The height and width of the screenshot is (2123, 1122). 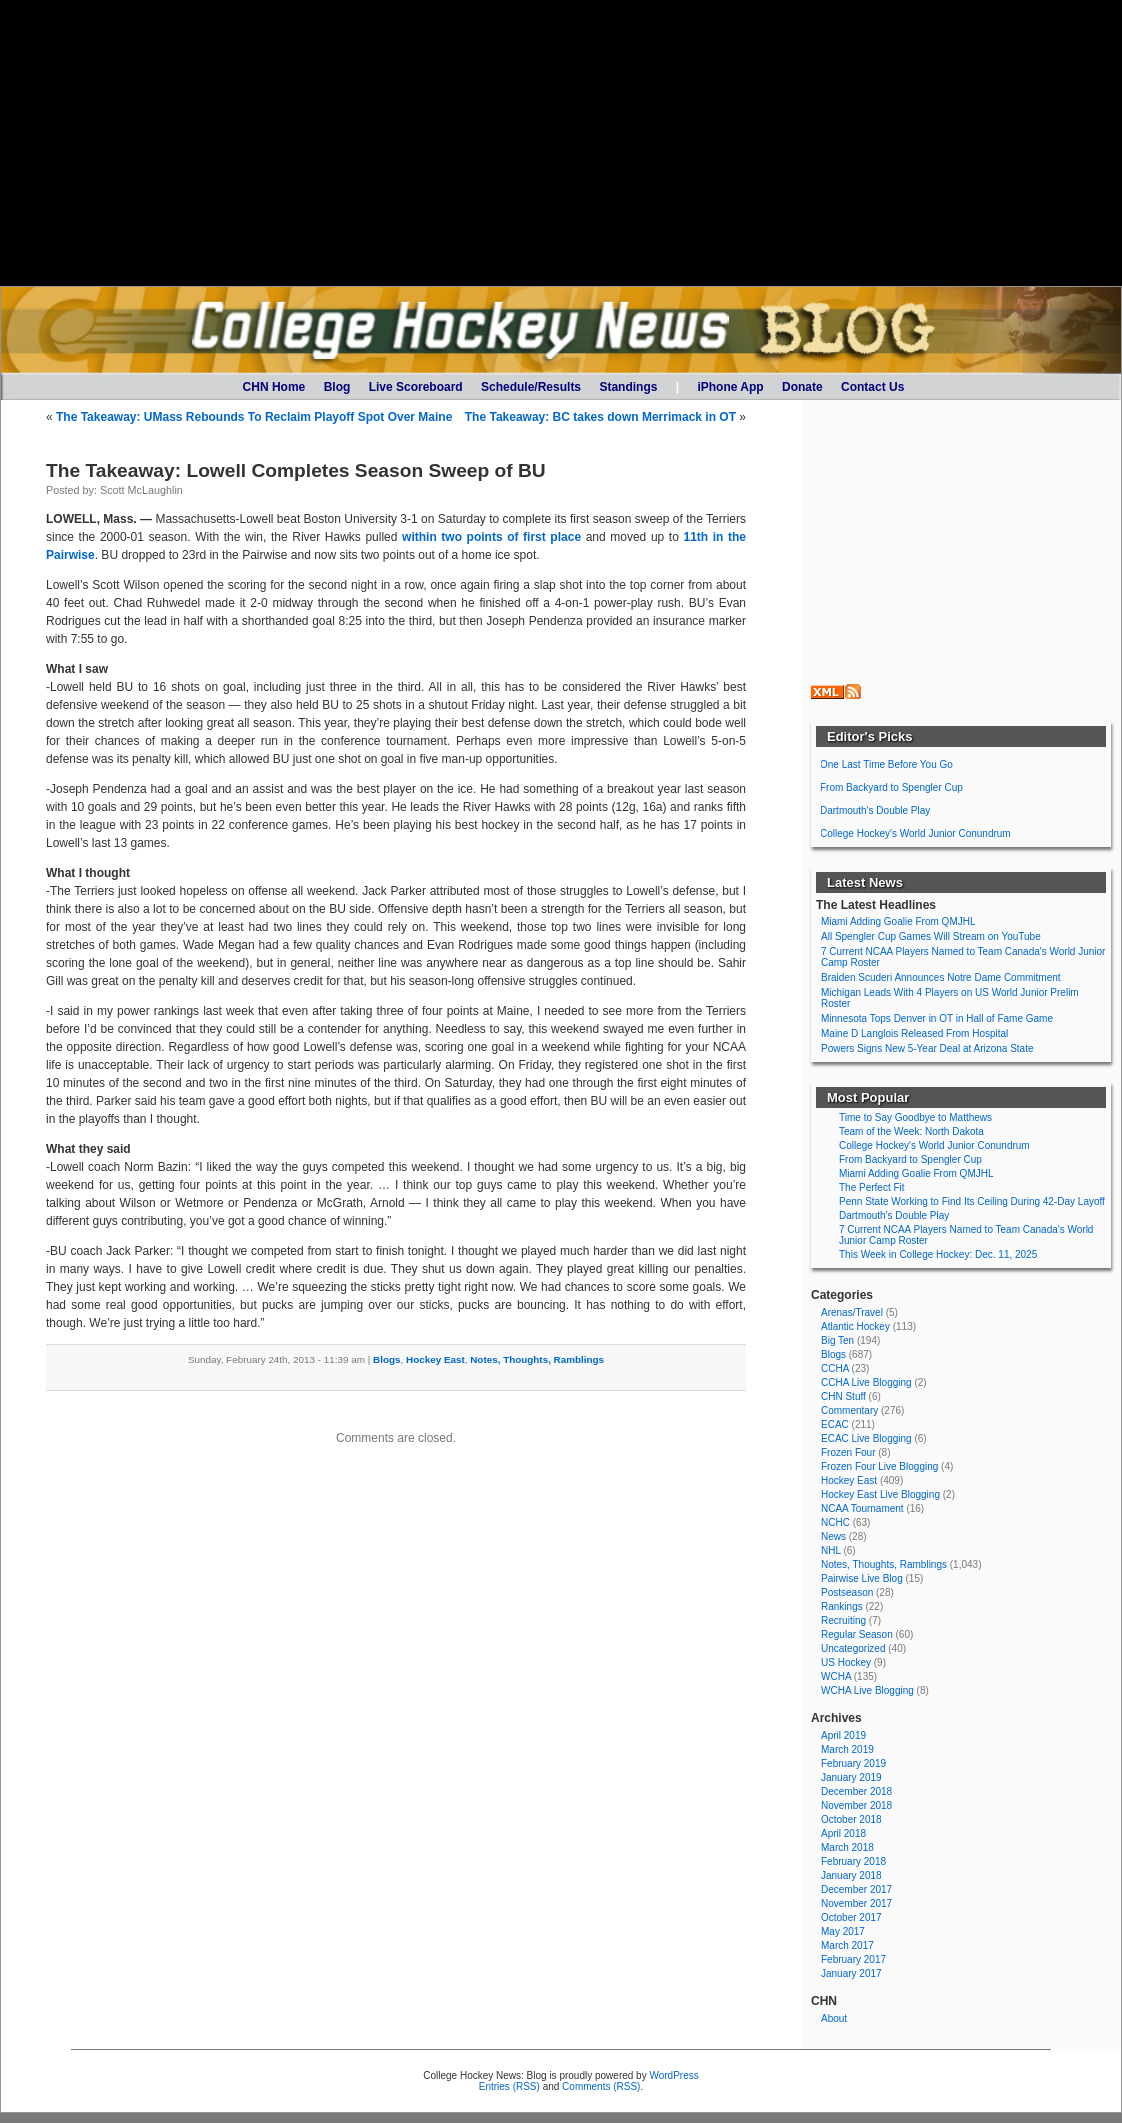 I want to click on Maine D Langlois Released From Hospital, so click(x=914, y=1033).